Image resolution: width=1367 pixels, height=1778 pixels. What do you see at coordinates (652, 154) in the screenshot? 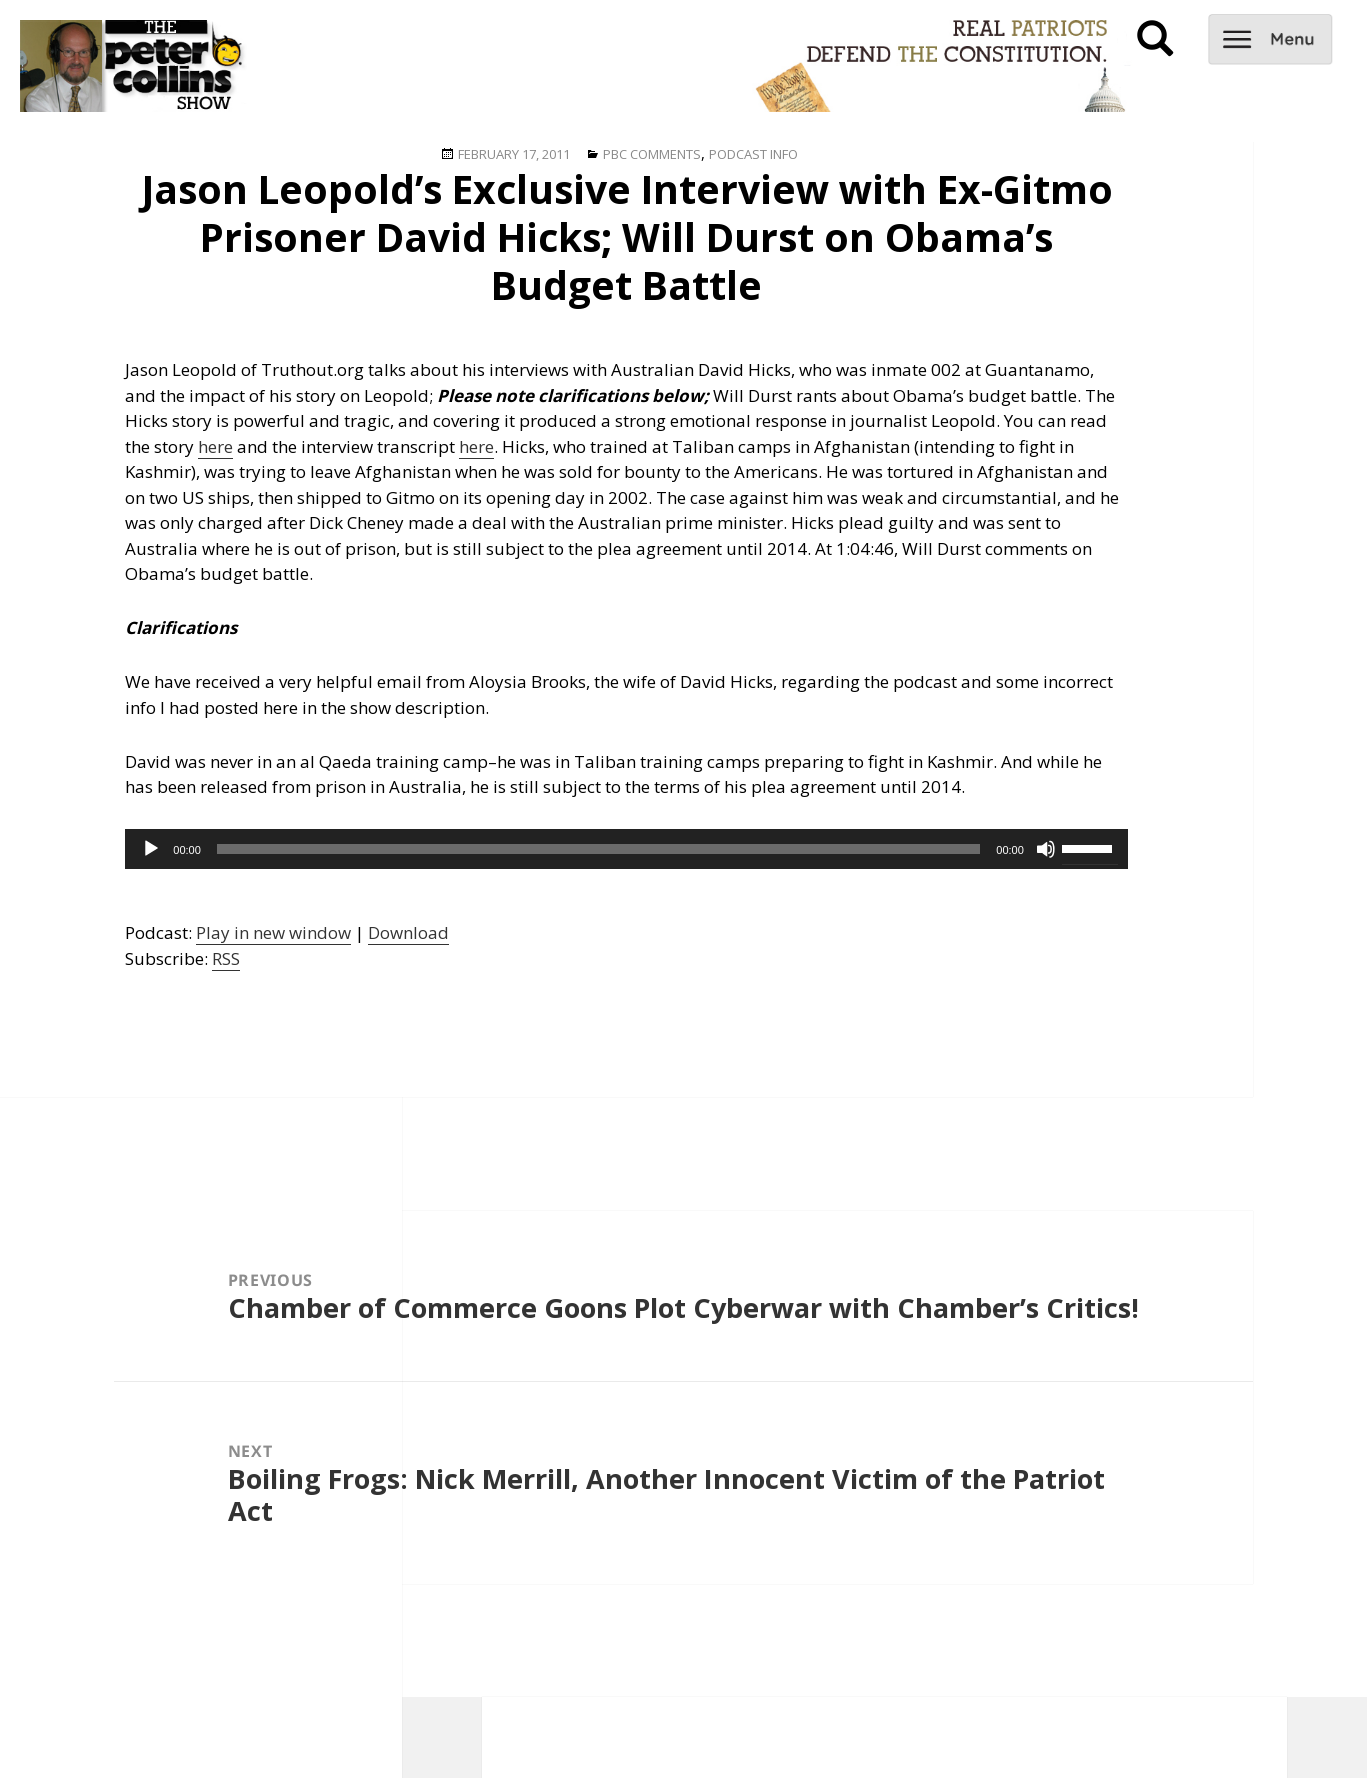
I see `PBC Comments` at bounding box center [652, 154].